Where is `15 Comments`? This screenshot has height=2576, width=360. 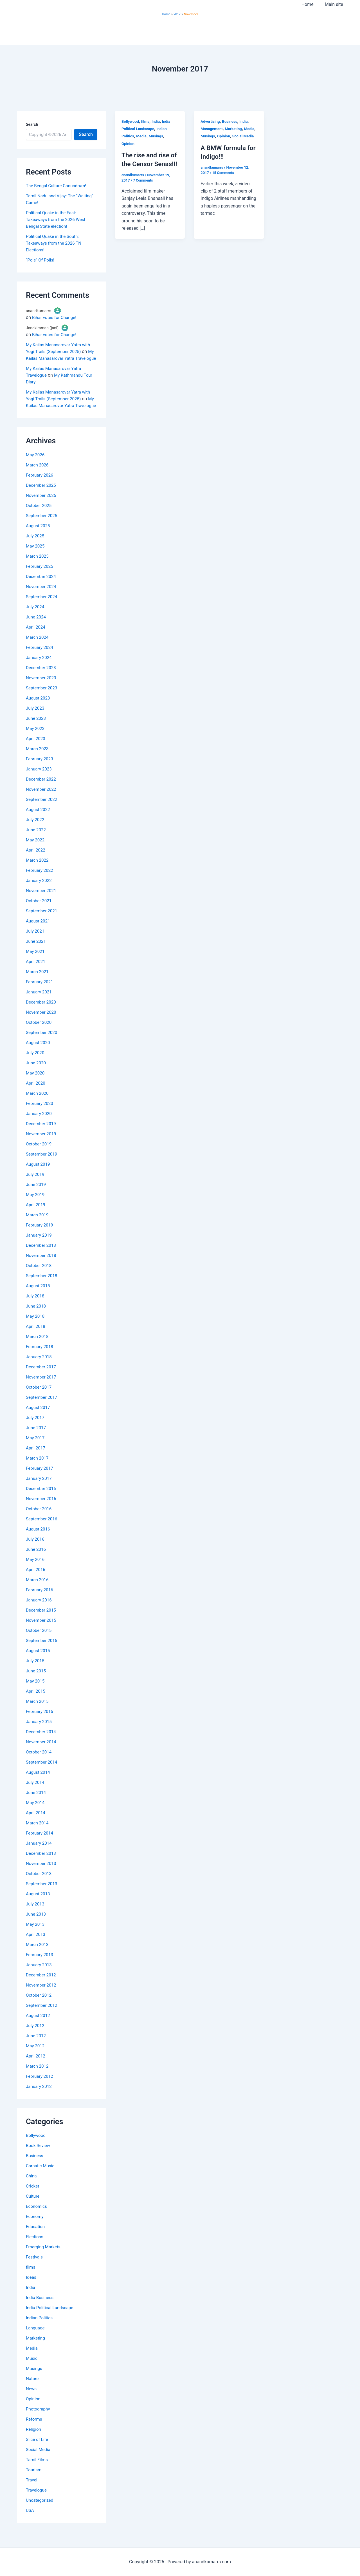
15 Comments is located at coordinates (223, 180).